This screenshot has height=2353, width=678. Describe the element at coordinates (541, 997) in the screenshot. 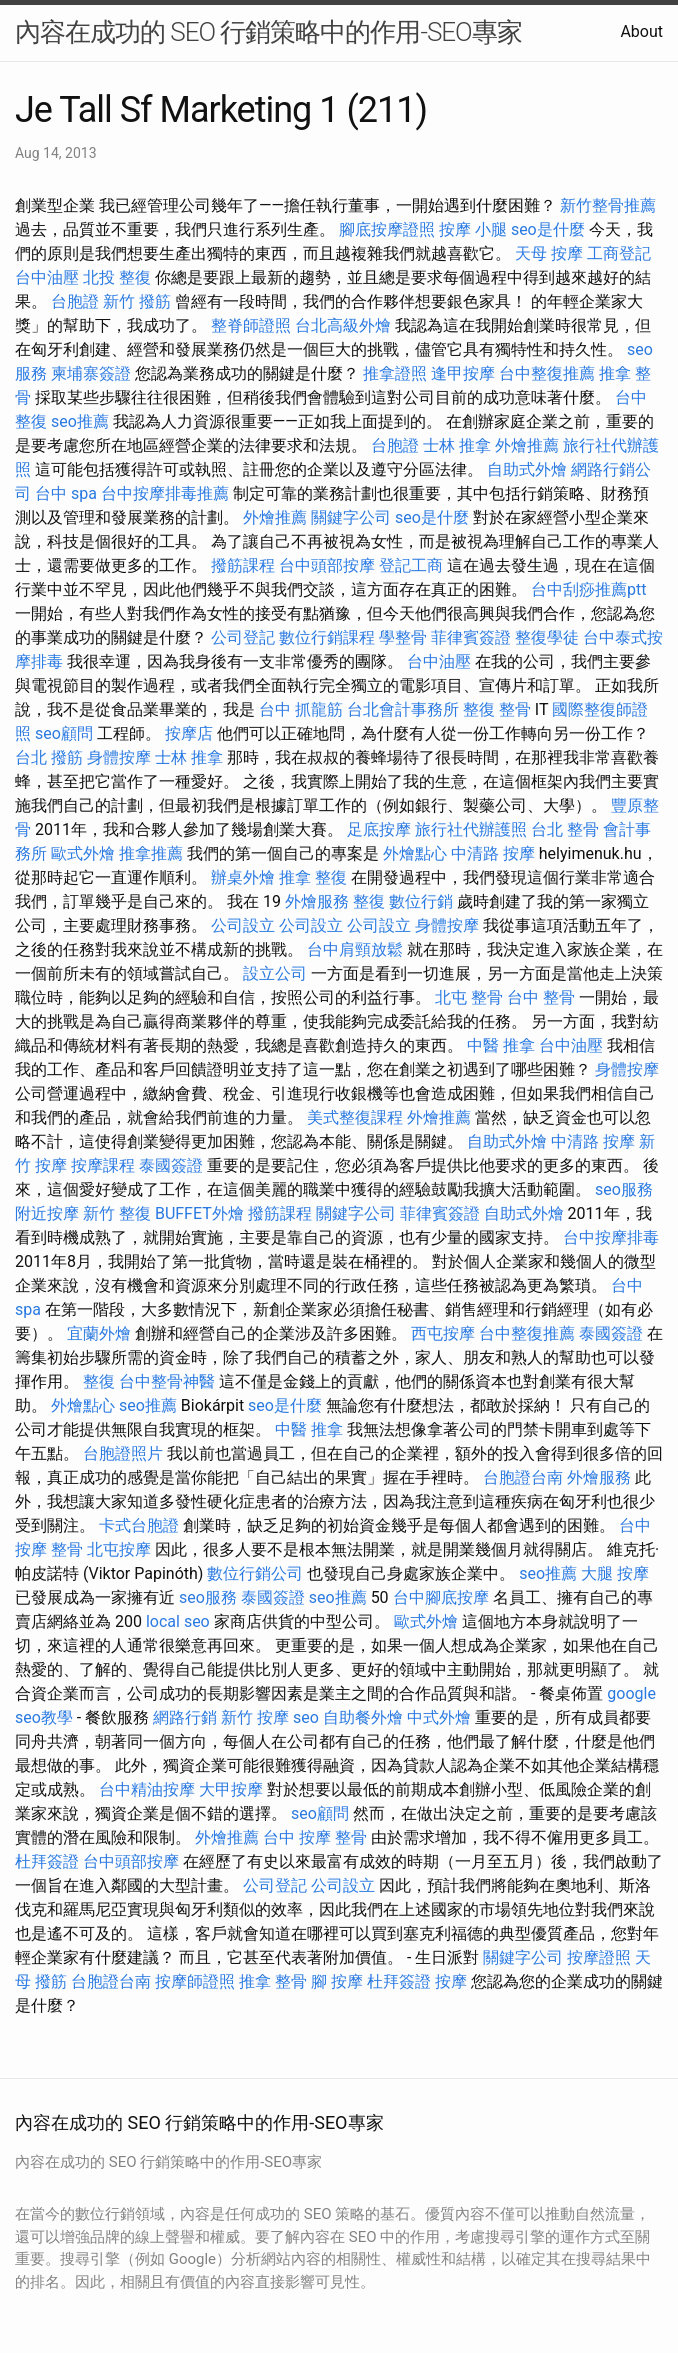

I see `台中 整骨` at that location.